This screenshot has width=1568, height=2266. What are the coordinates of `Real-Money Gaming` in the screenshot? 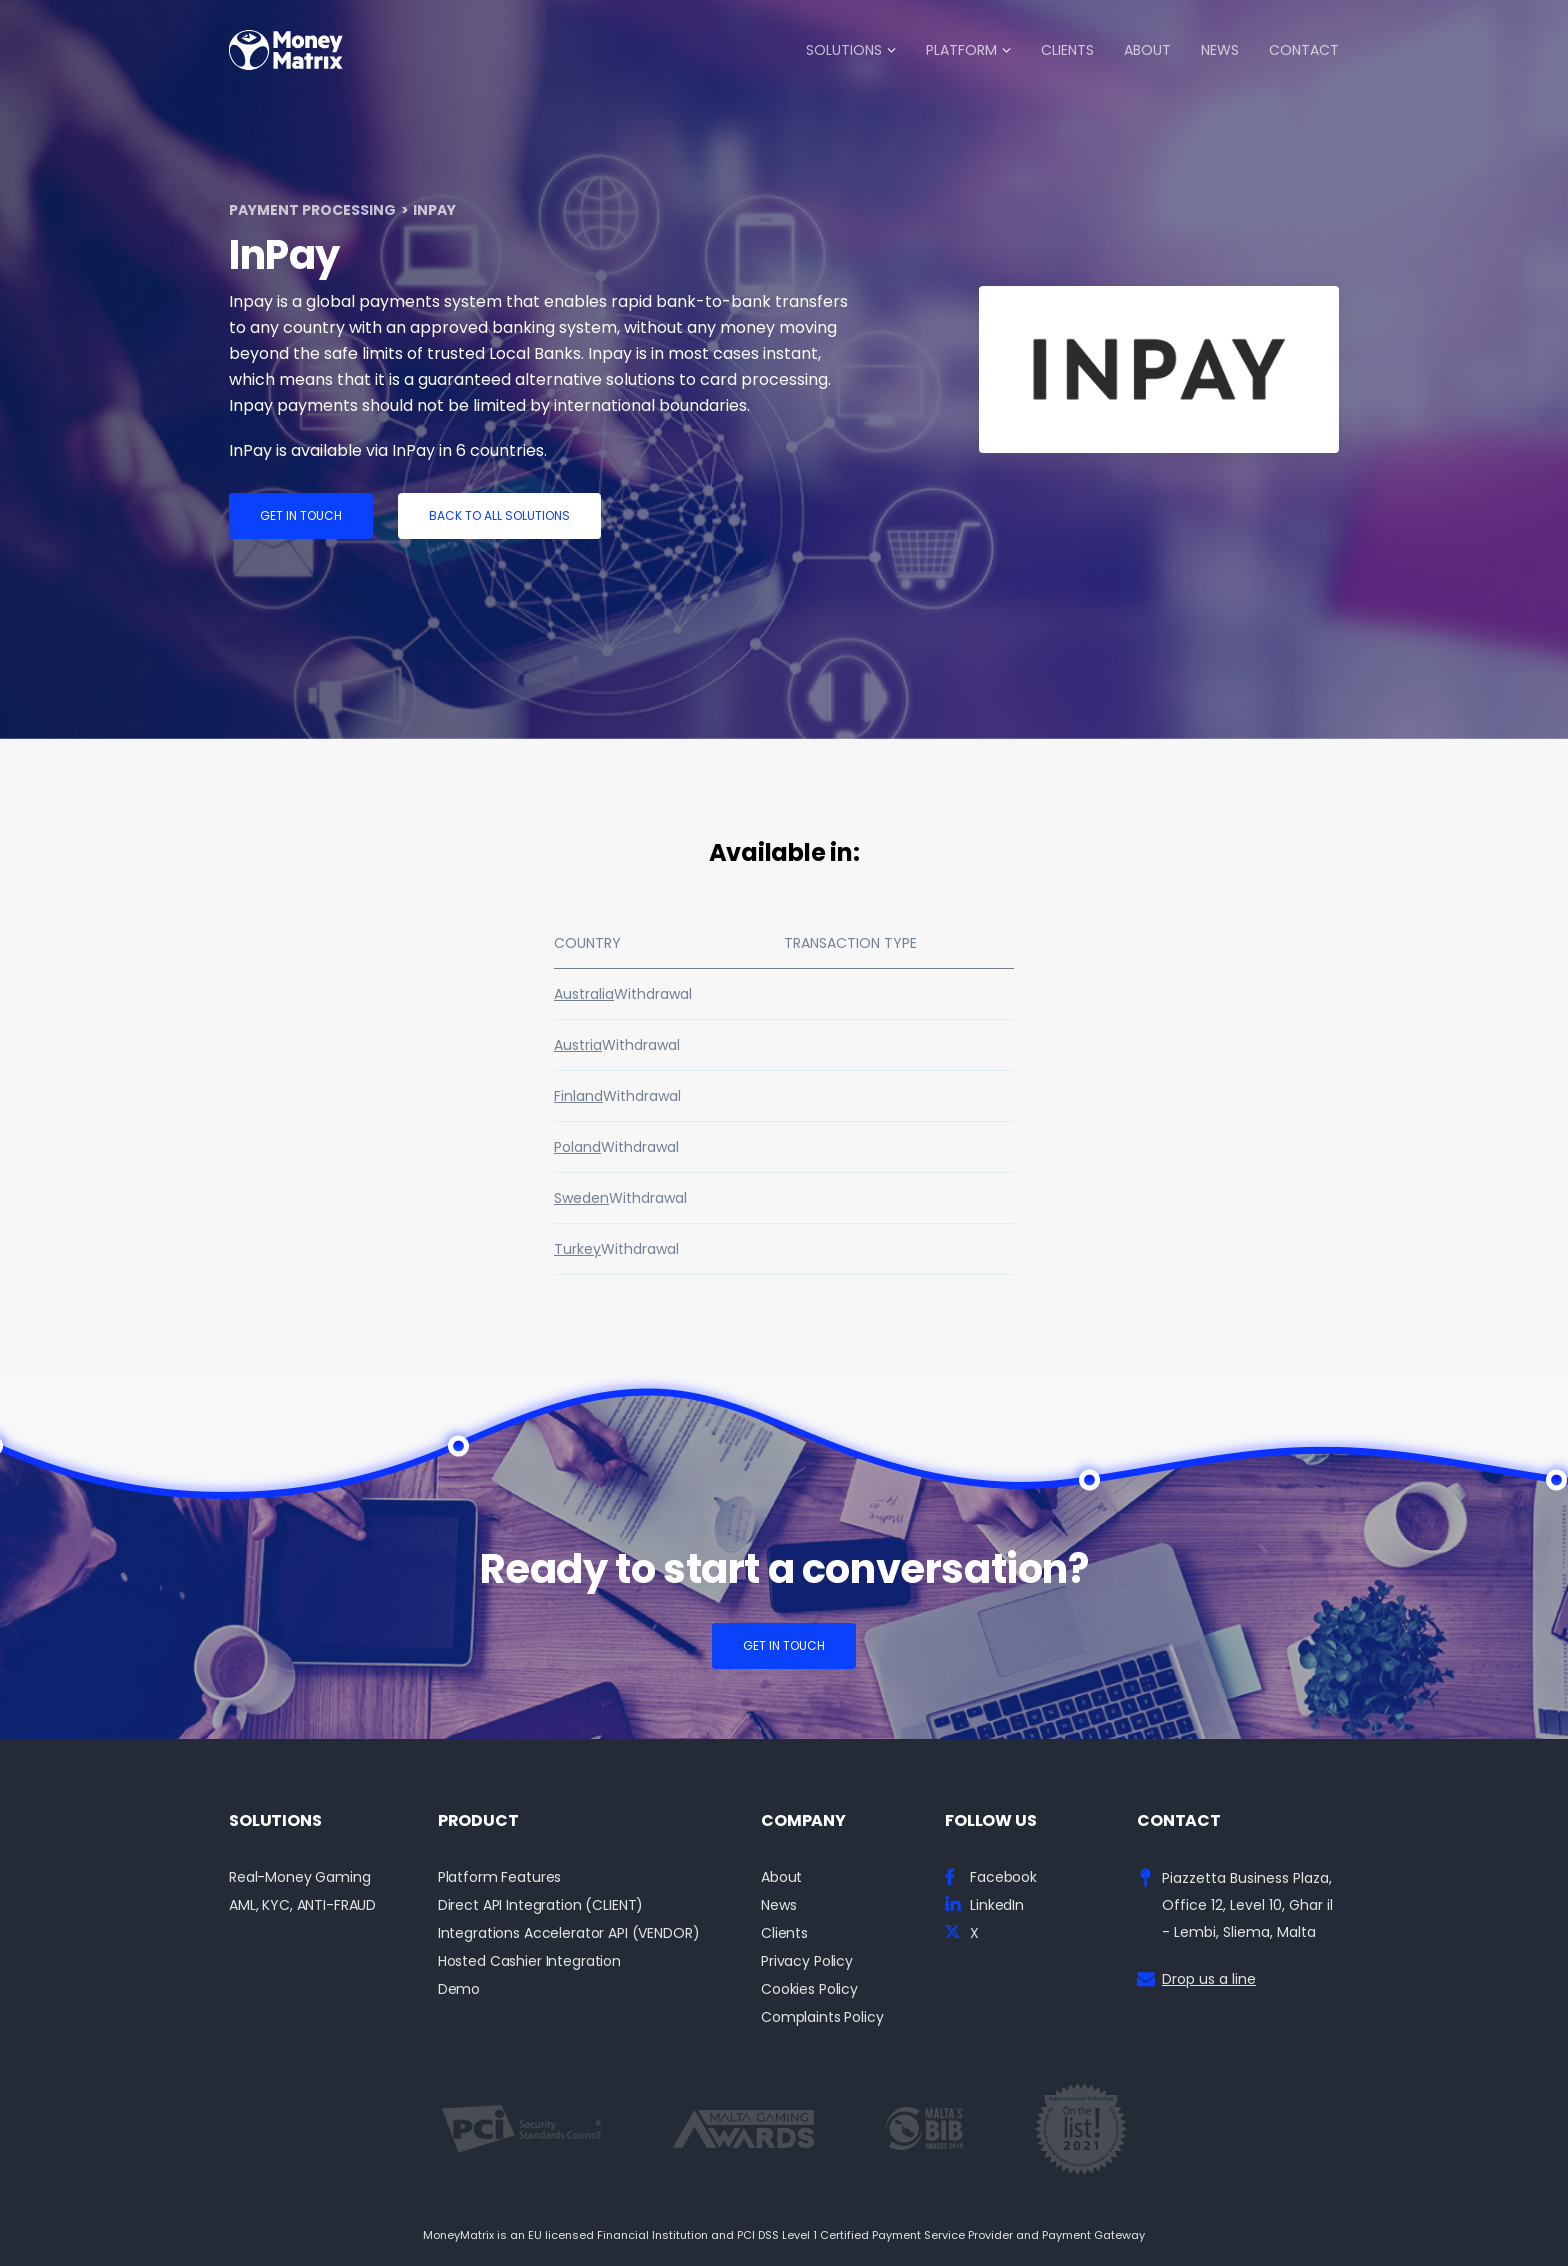 It's located at (300, 1877).